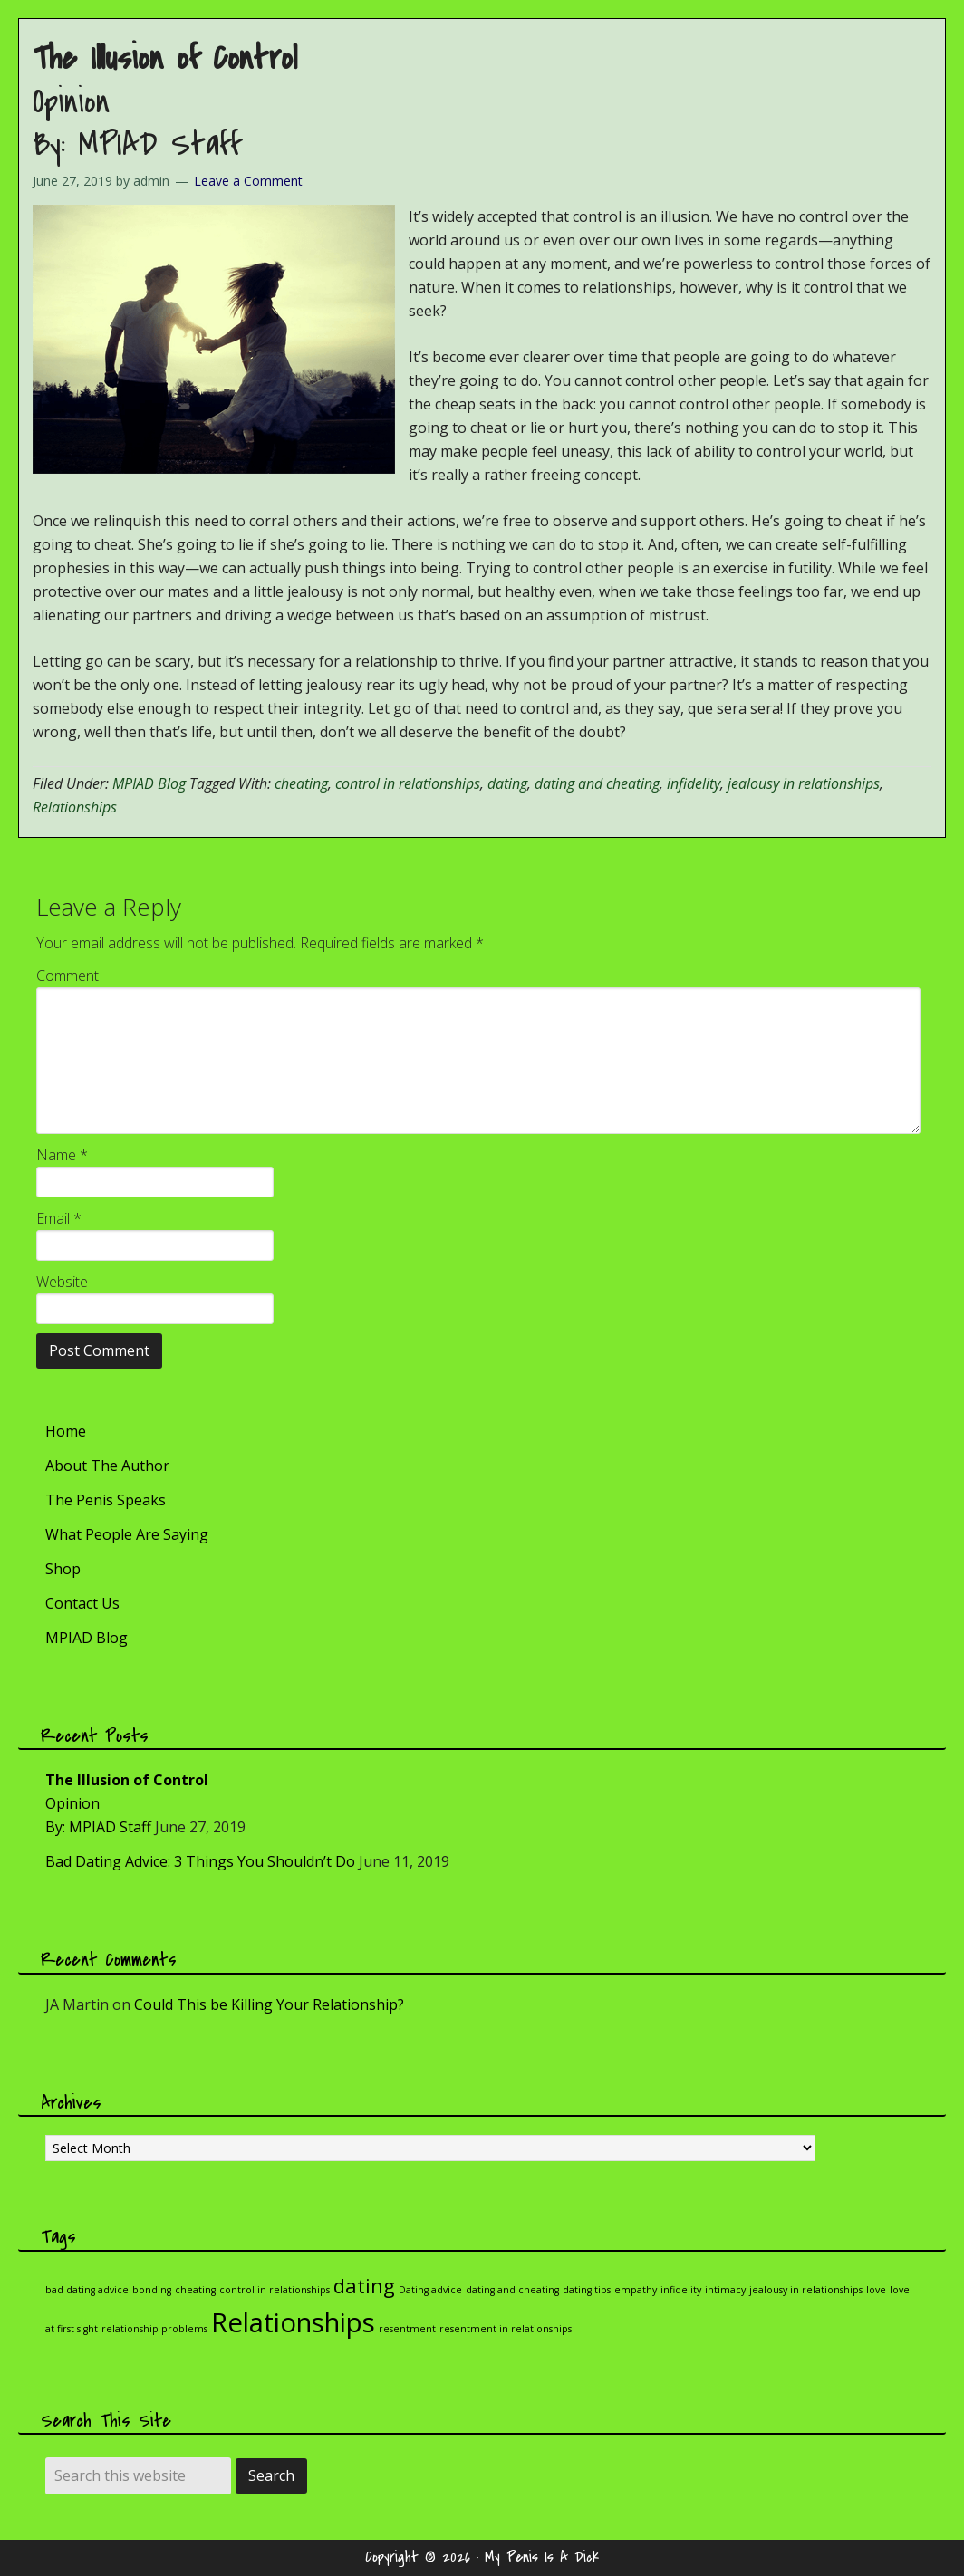 The image size is (964, 2576). What do you see at coordinates (151, 2289) in the screenshot?
I see `bonding [bonding (1 item)]` at bounding box center [151, 2289].